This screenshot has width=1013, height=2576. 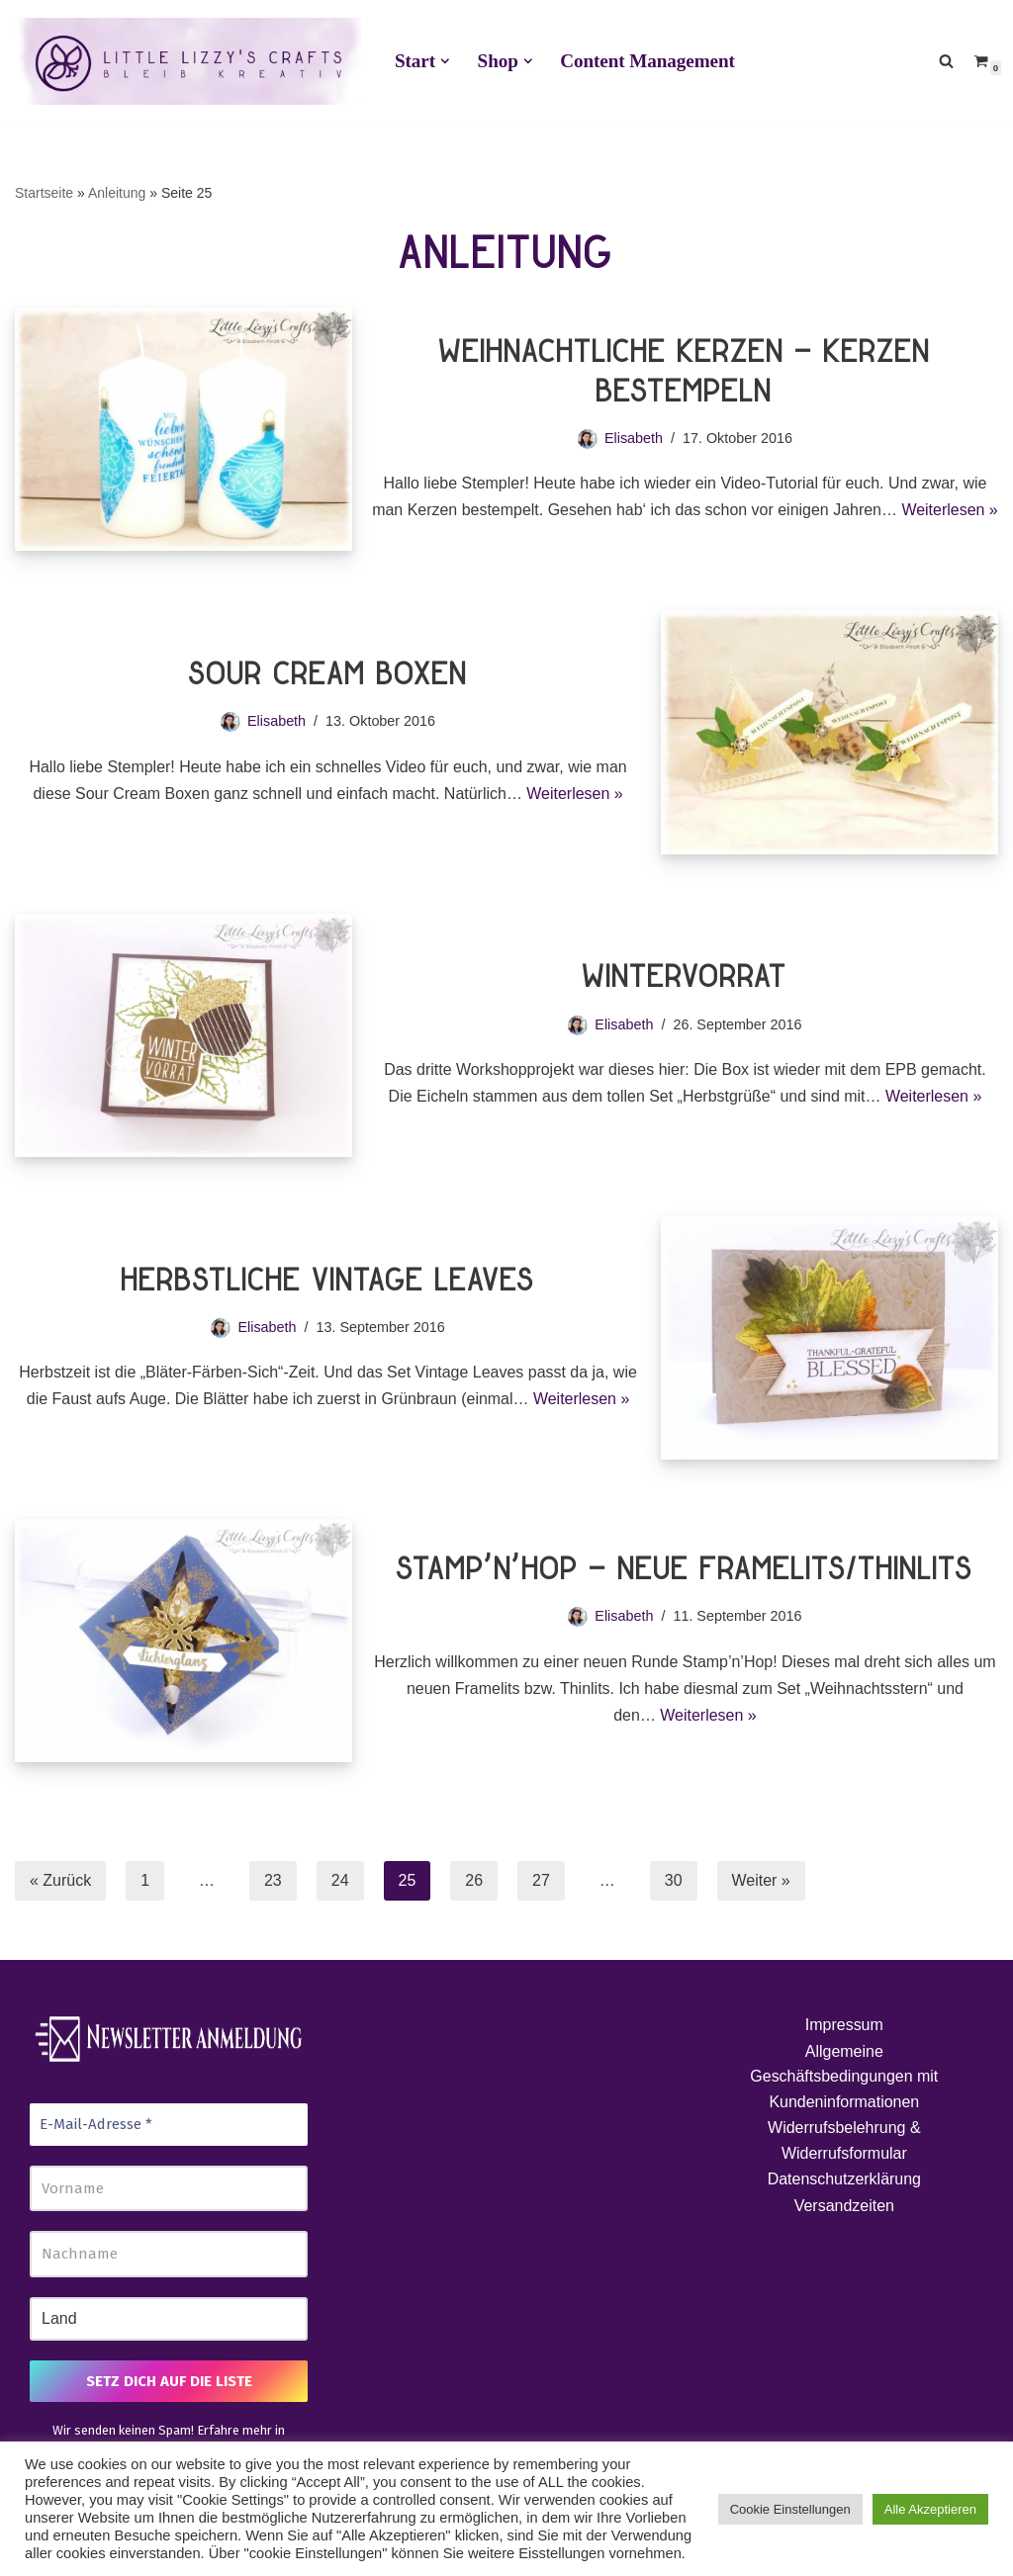 I want to click on Elisabeth, so click(x=633, y=424).